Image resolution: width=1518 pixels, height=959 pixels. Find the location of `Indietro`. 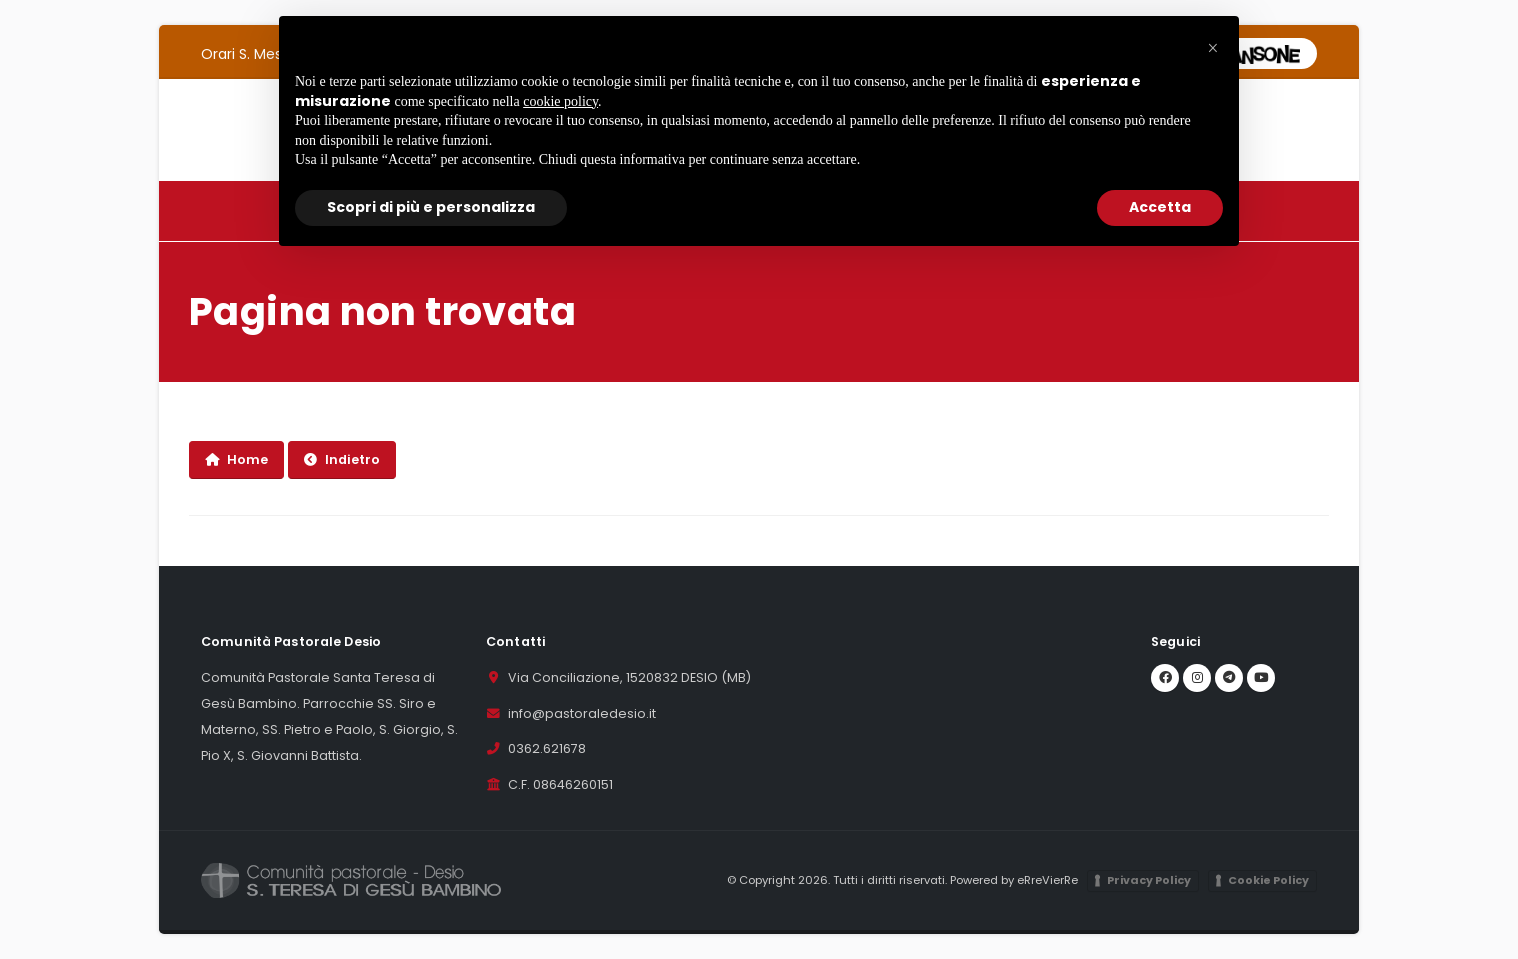

Indietro is located at coordinates (342, 459).